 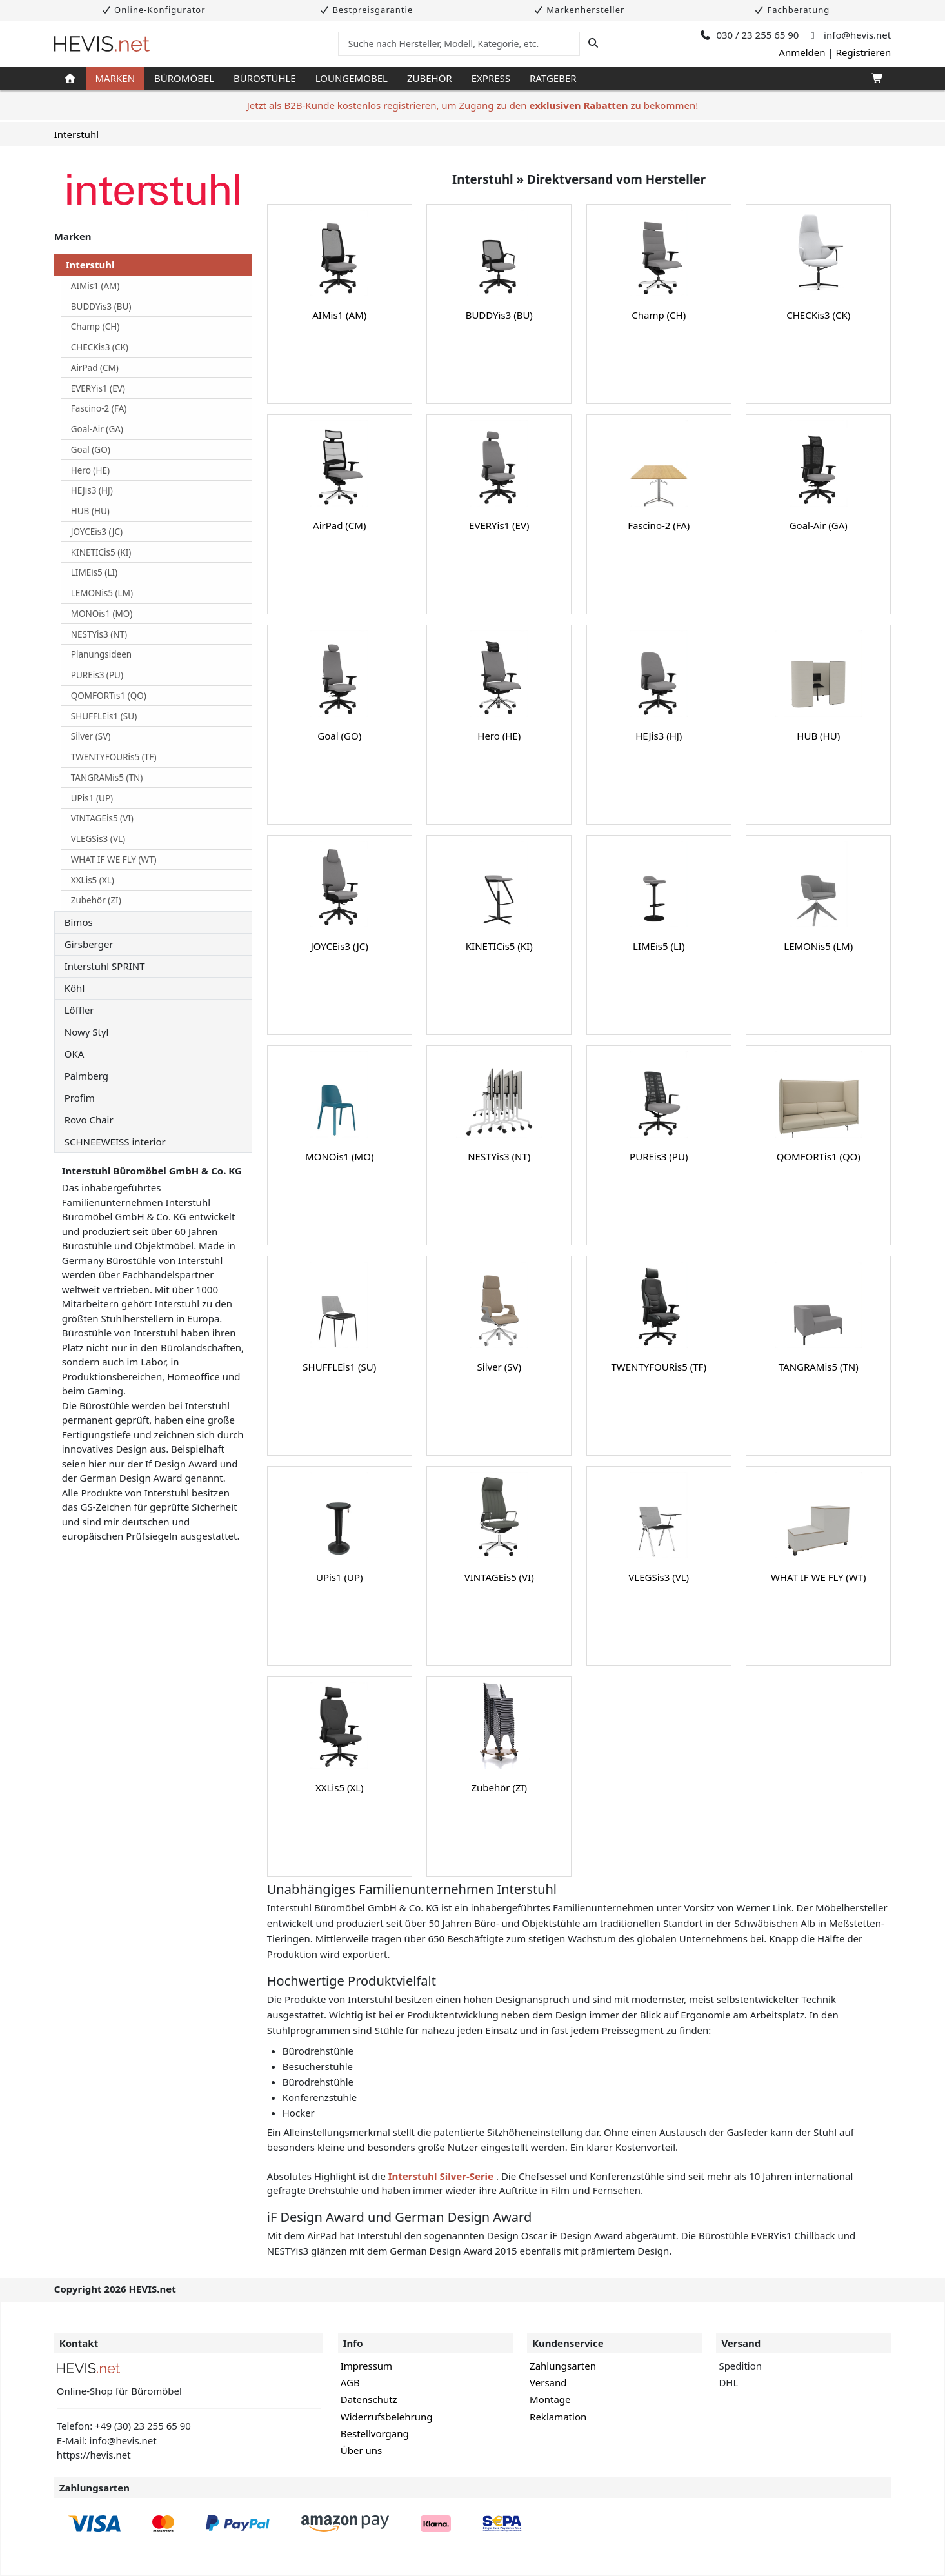 What do you see at coordinates (473, 105) in the screenshot?
I see `Jetzt als B2B-Kunde kostenlos registrieren, um Zugang zu den zu bekommen!` at bounding box center [473, 105].